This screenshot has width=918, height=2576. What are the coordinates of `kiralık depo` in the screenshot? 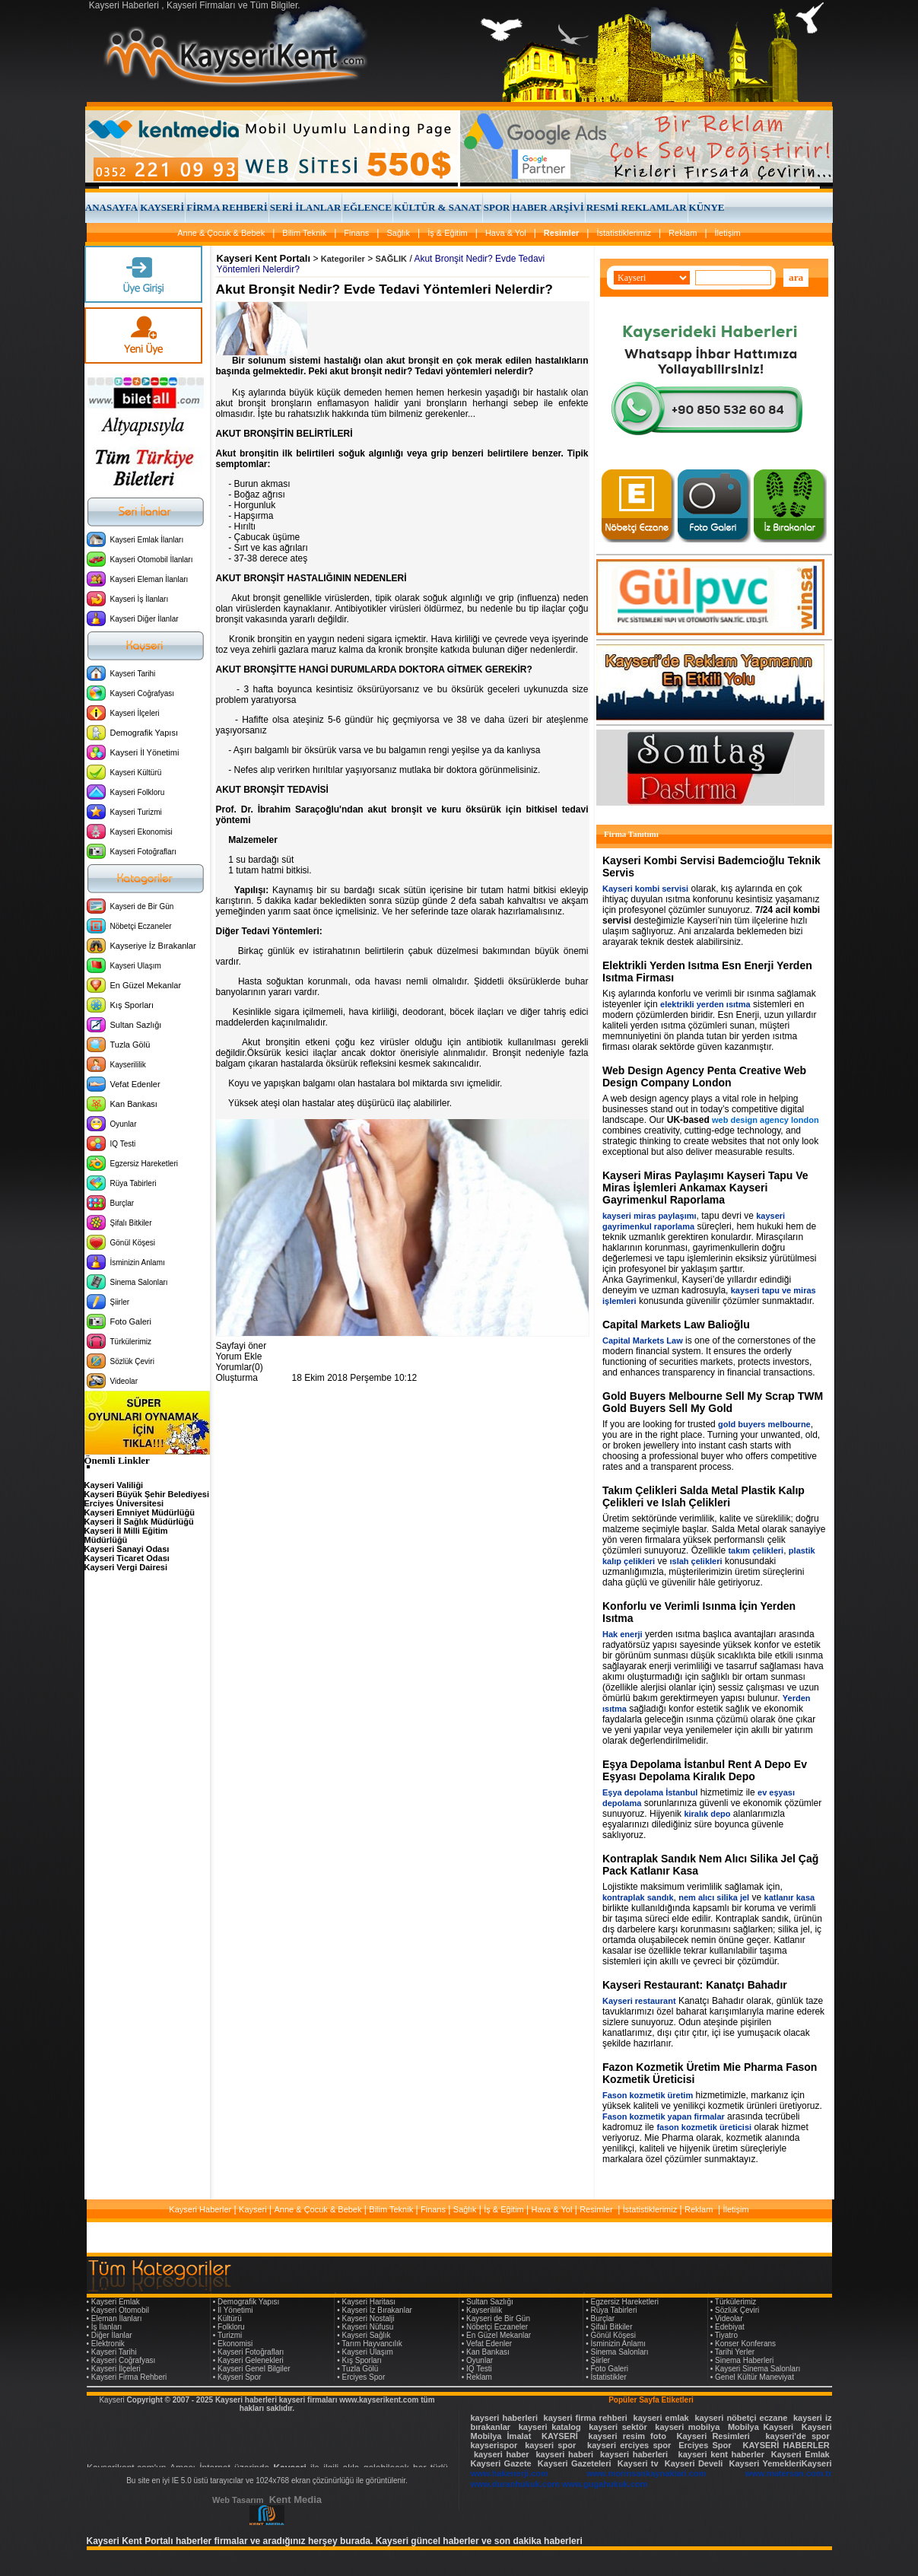 It's located at (707, 1813).